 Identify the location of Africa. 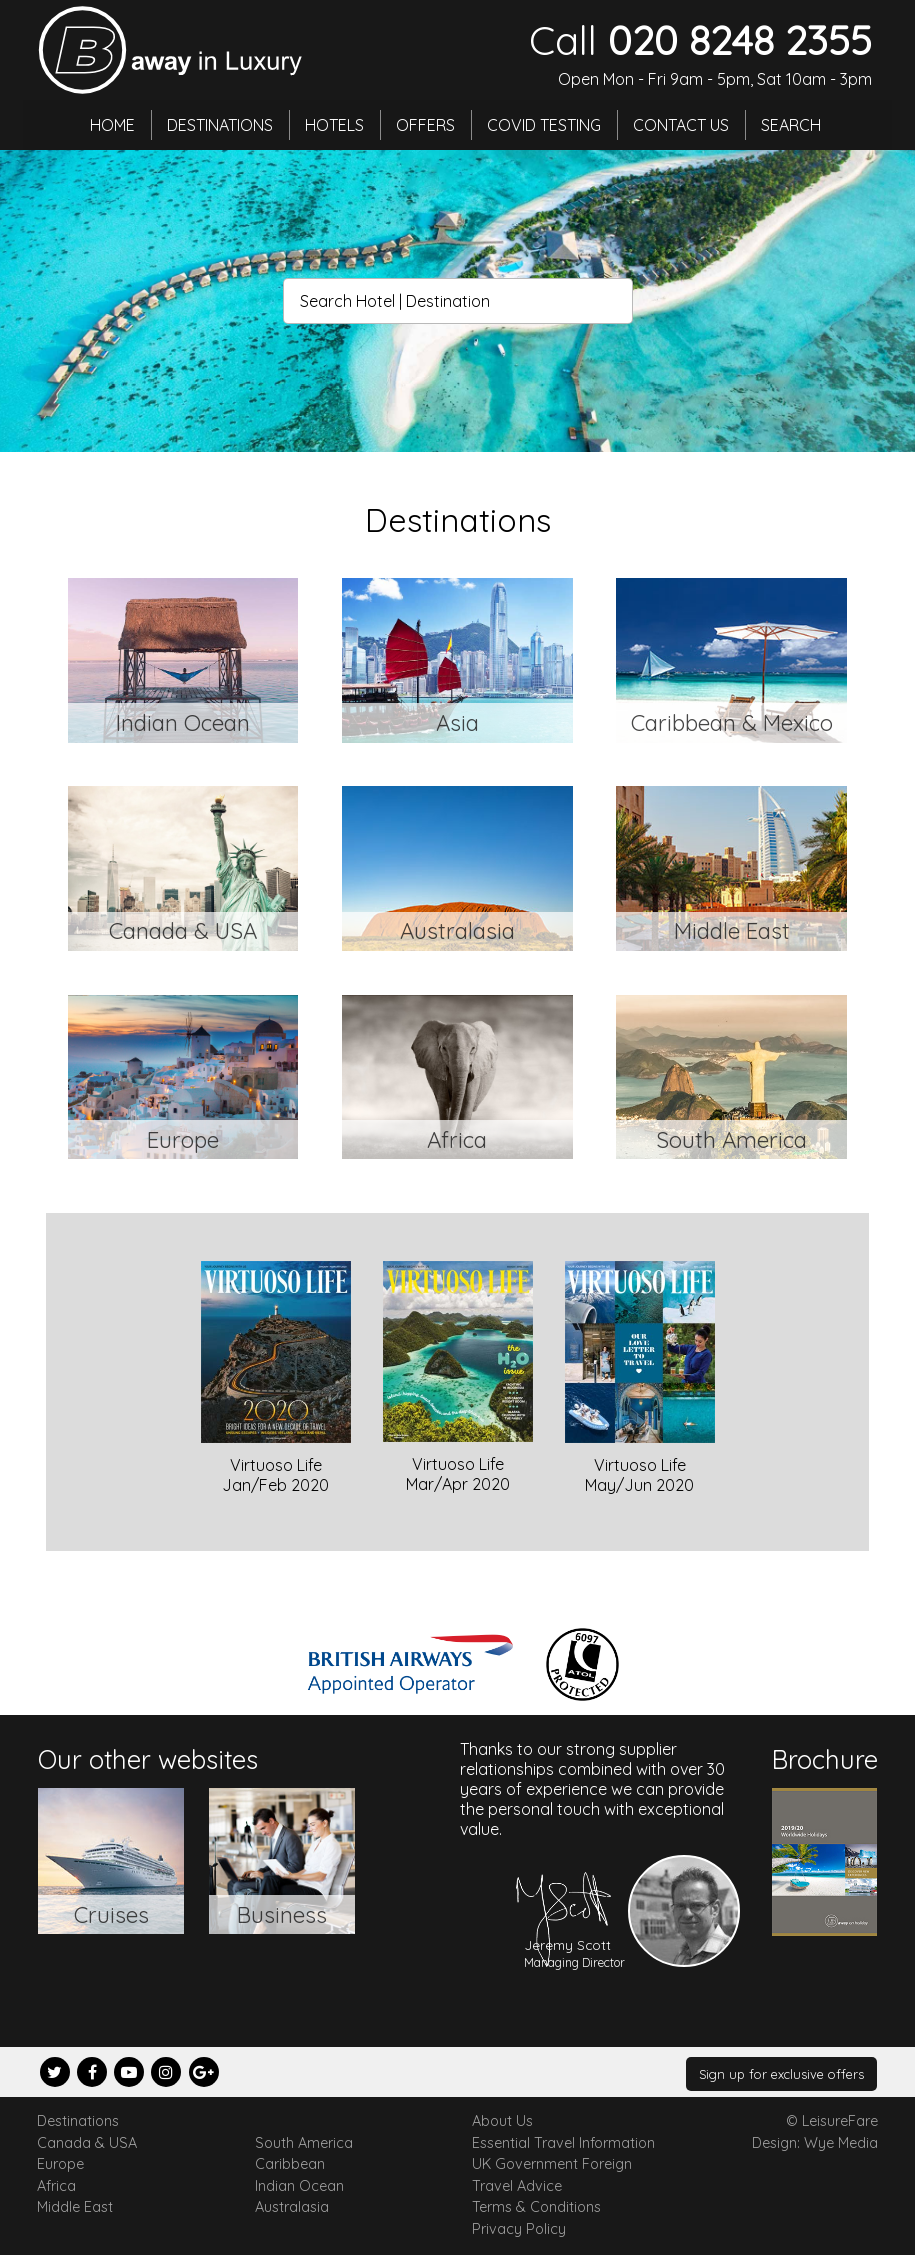
(56, 2186).